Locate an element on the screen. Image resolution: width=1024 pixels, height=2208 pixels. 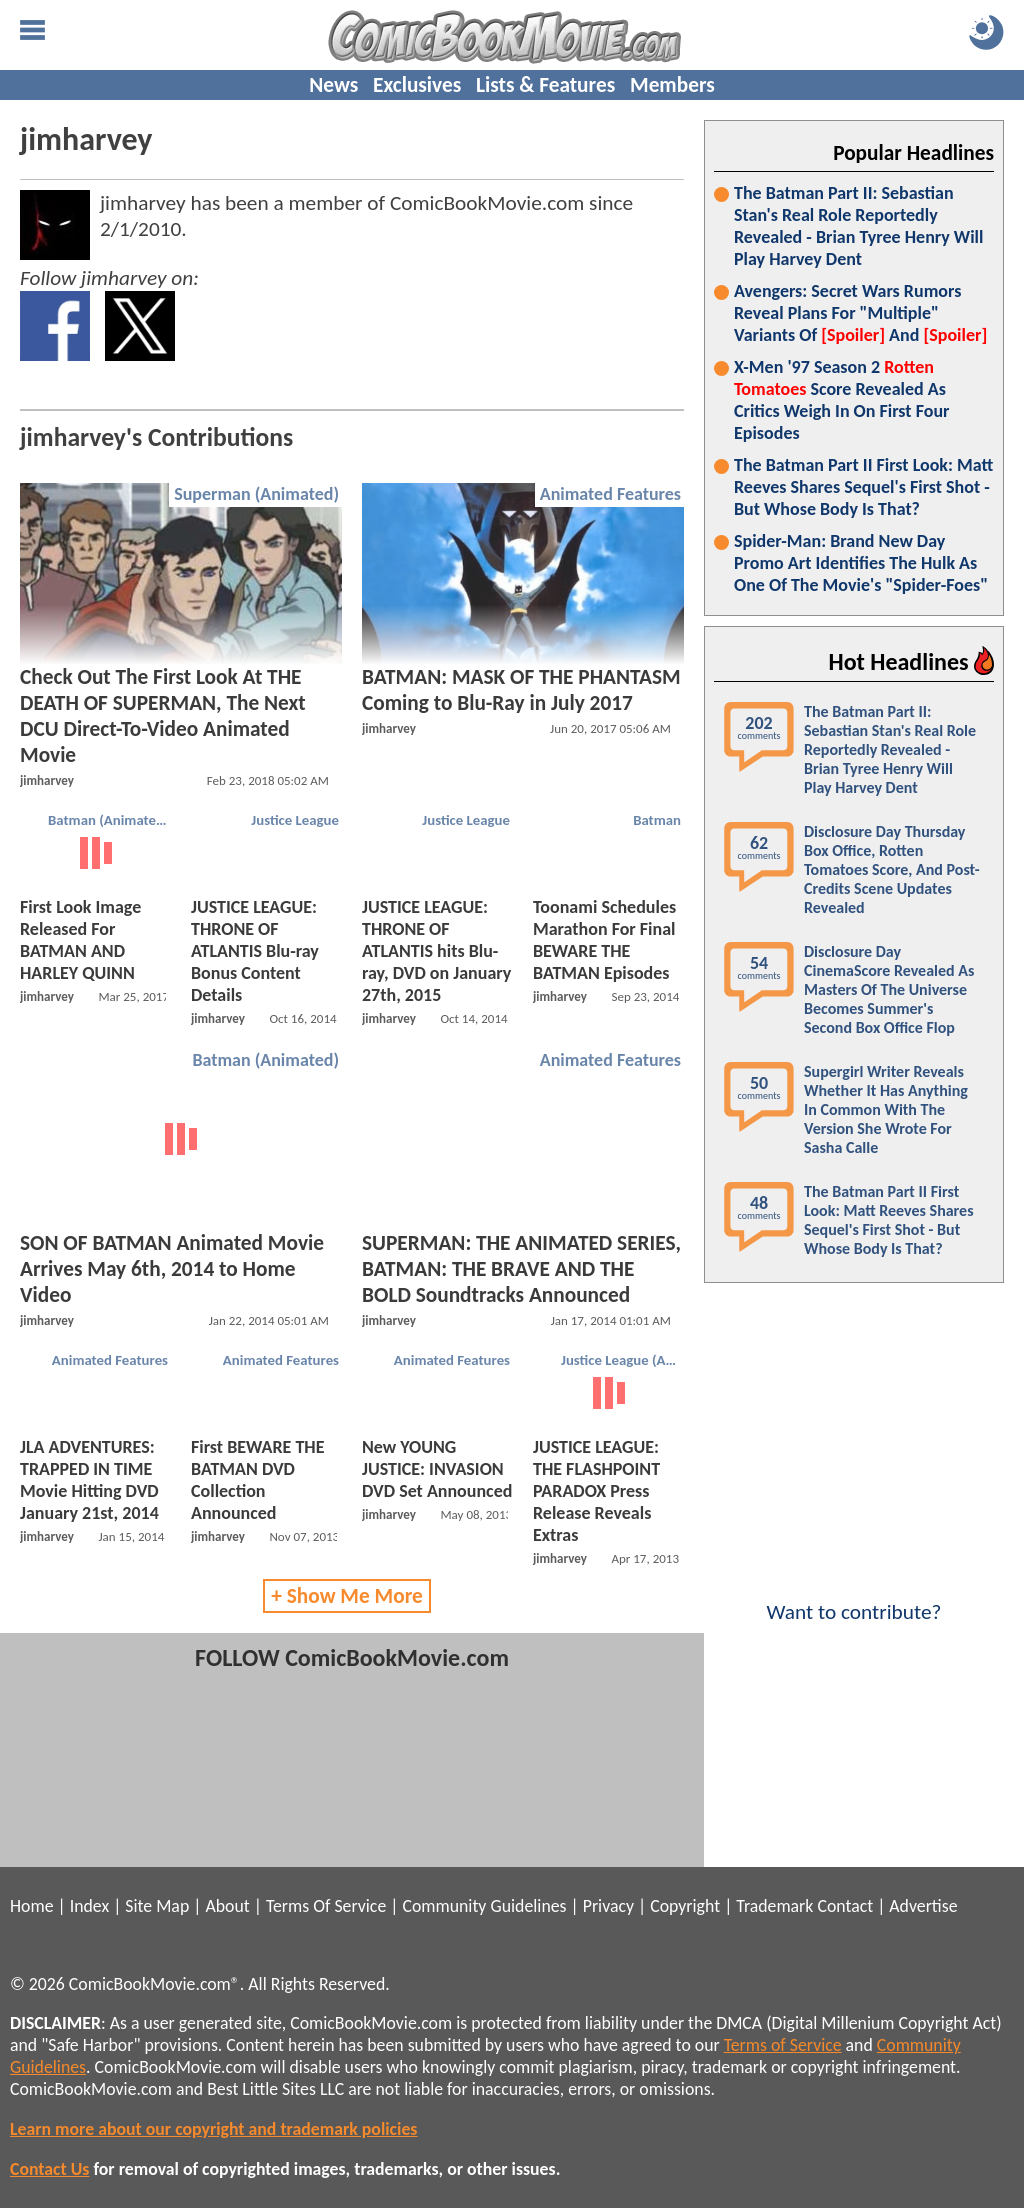
Batman is located at coordinates (657, 820).